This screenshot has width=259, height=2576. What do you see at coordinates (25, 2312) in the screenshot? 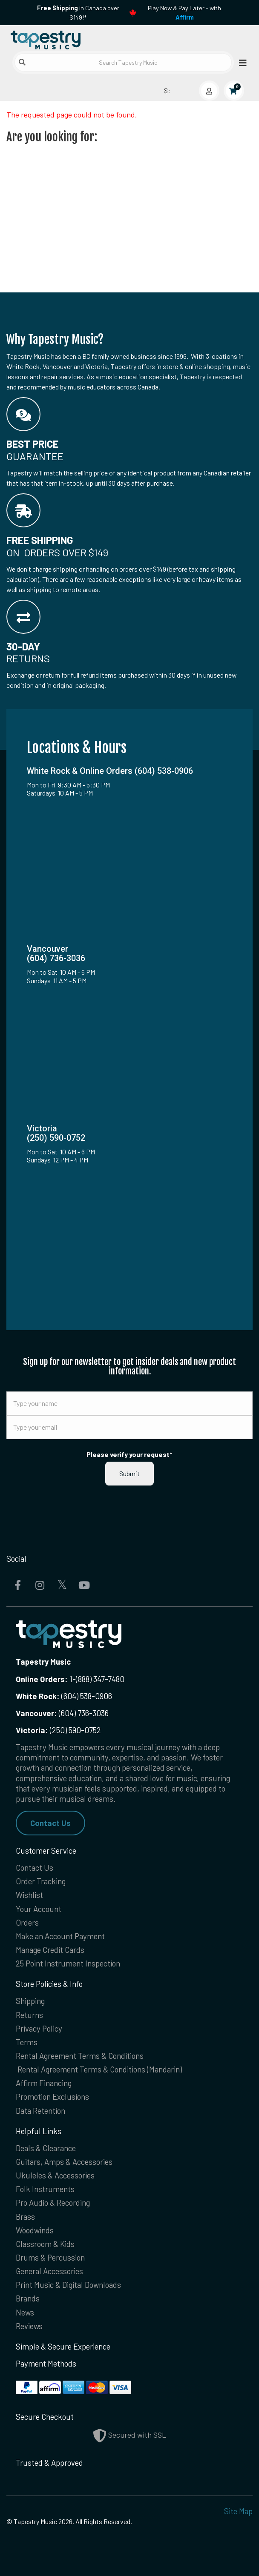
I see `News` at bounding box center [25, 2312].